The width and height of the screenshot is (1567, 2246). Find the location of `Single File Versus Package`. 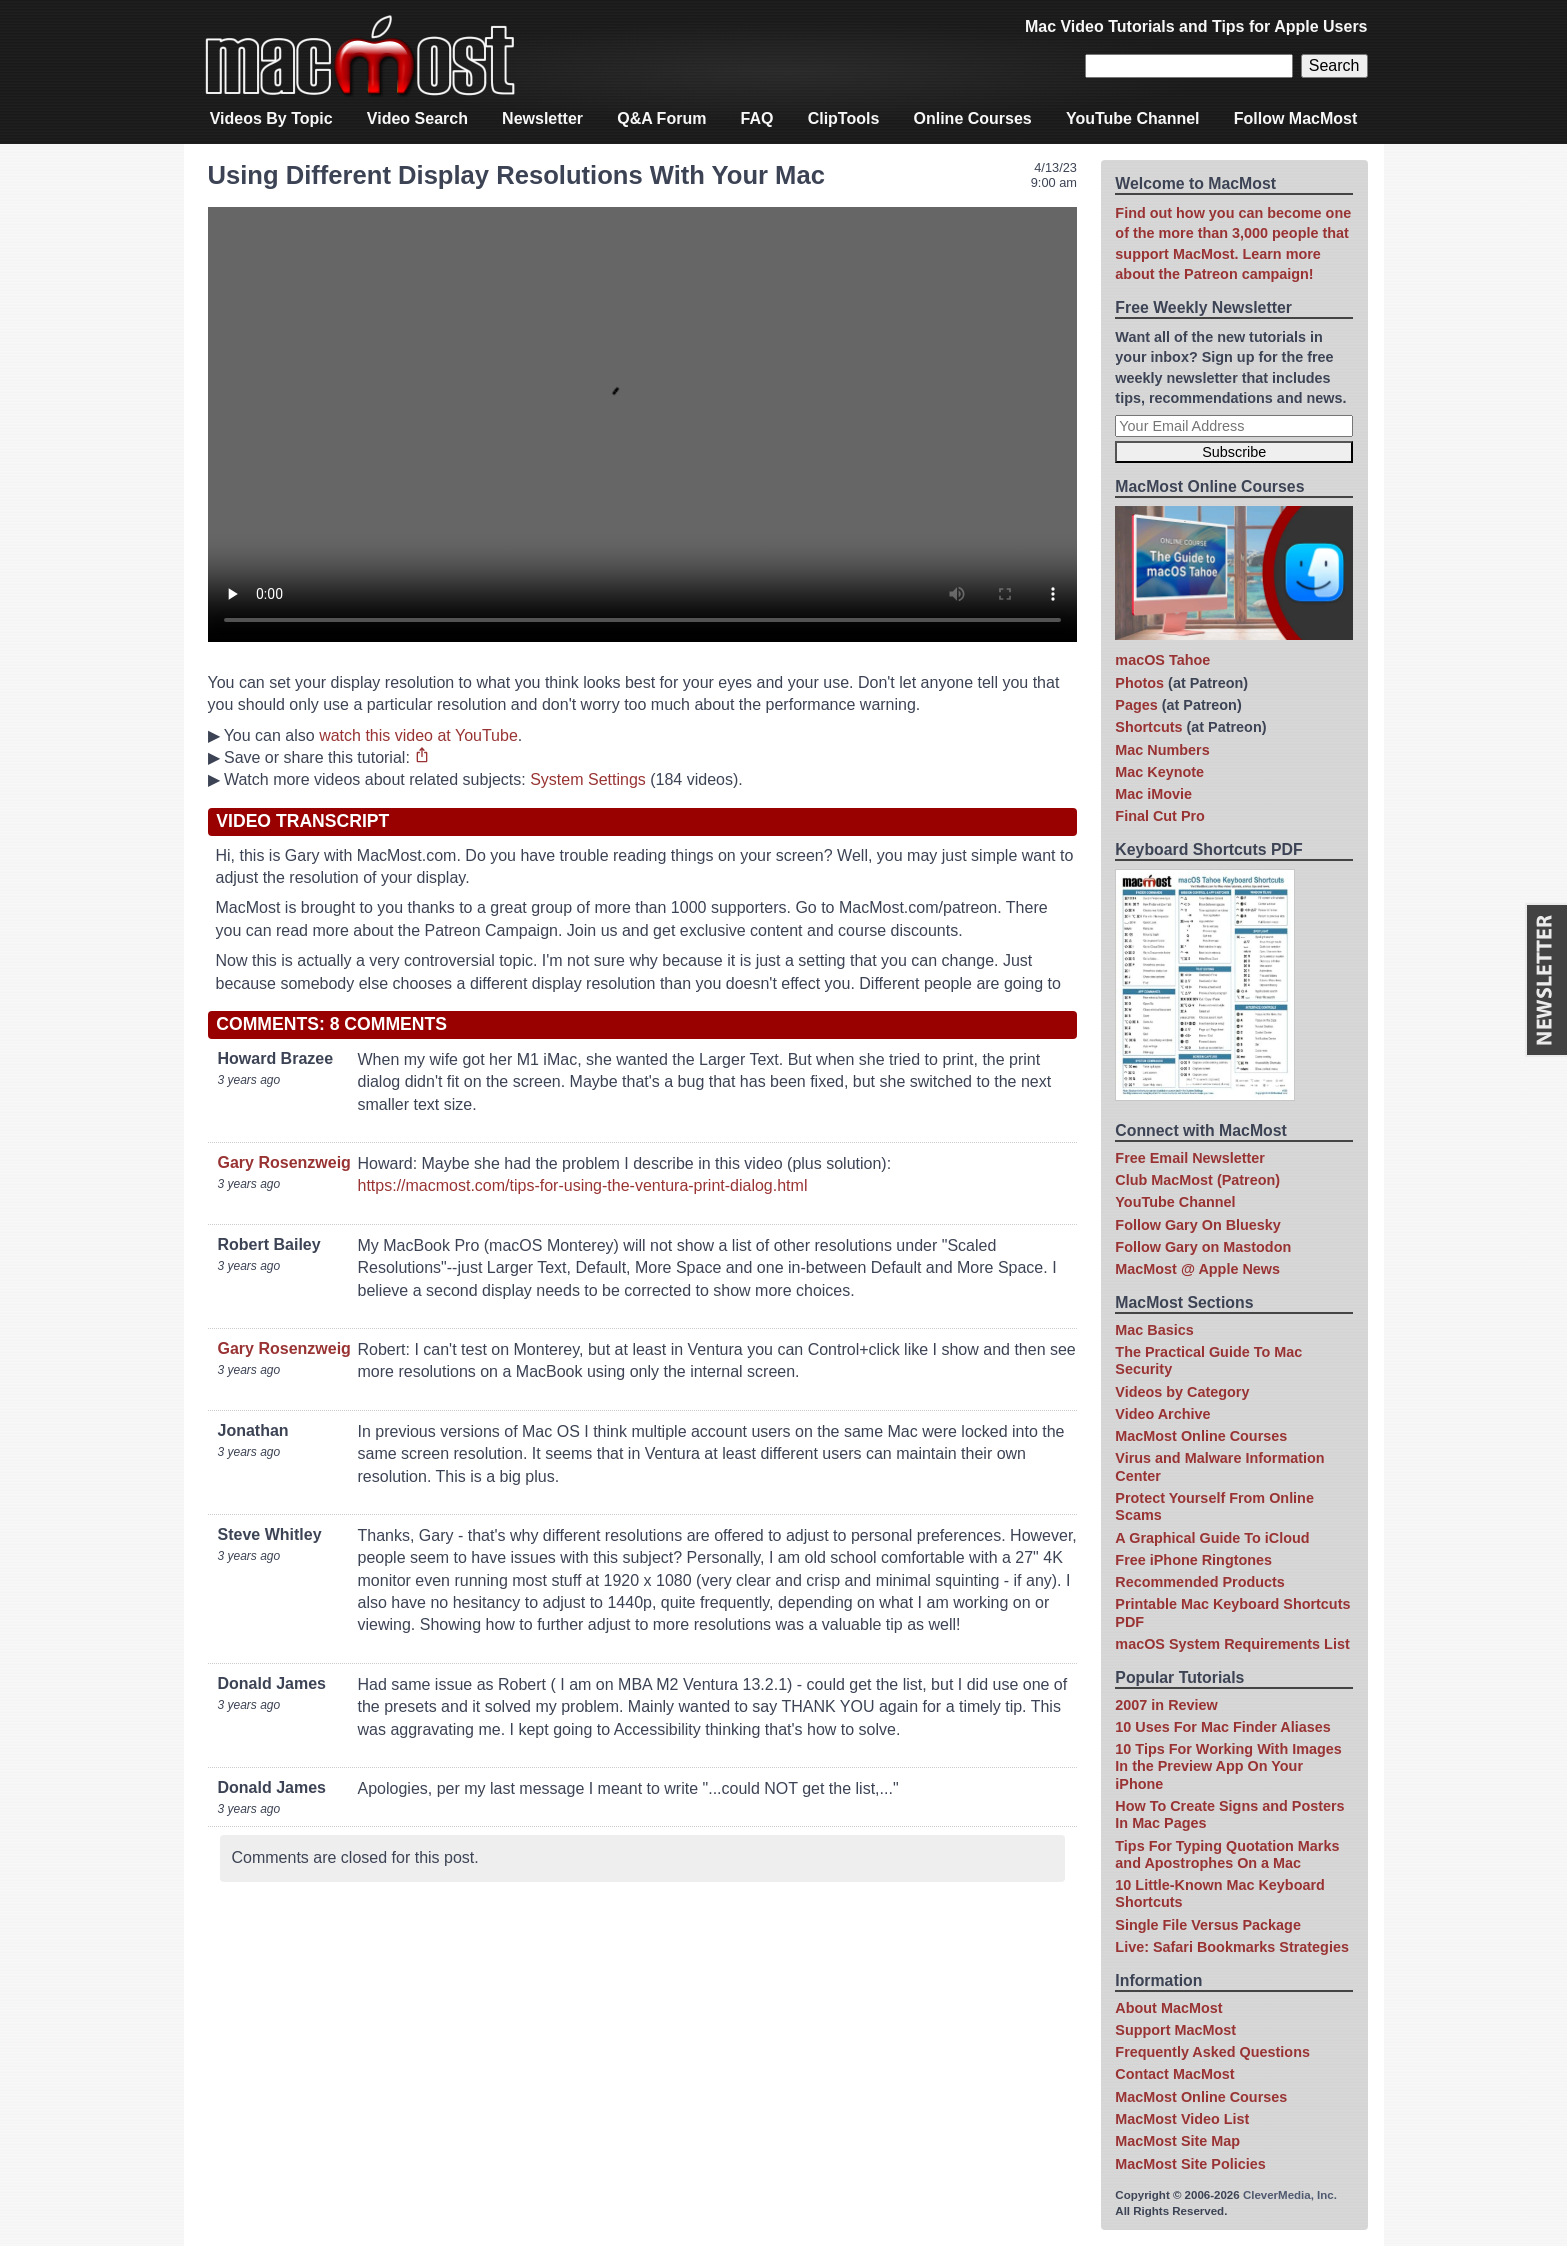

Single File Versus Package is located at coordinates (1208, 1925).